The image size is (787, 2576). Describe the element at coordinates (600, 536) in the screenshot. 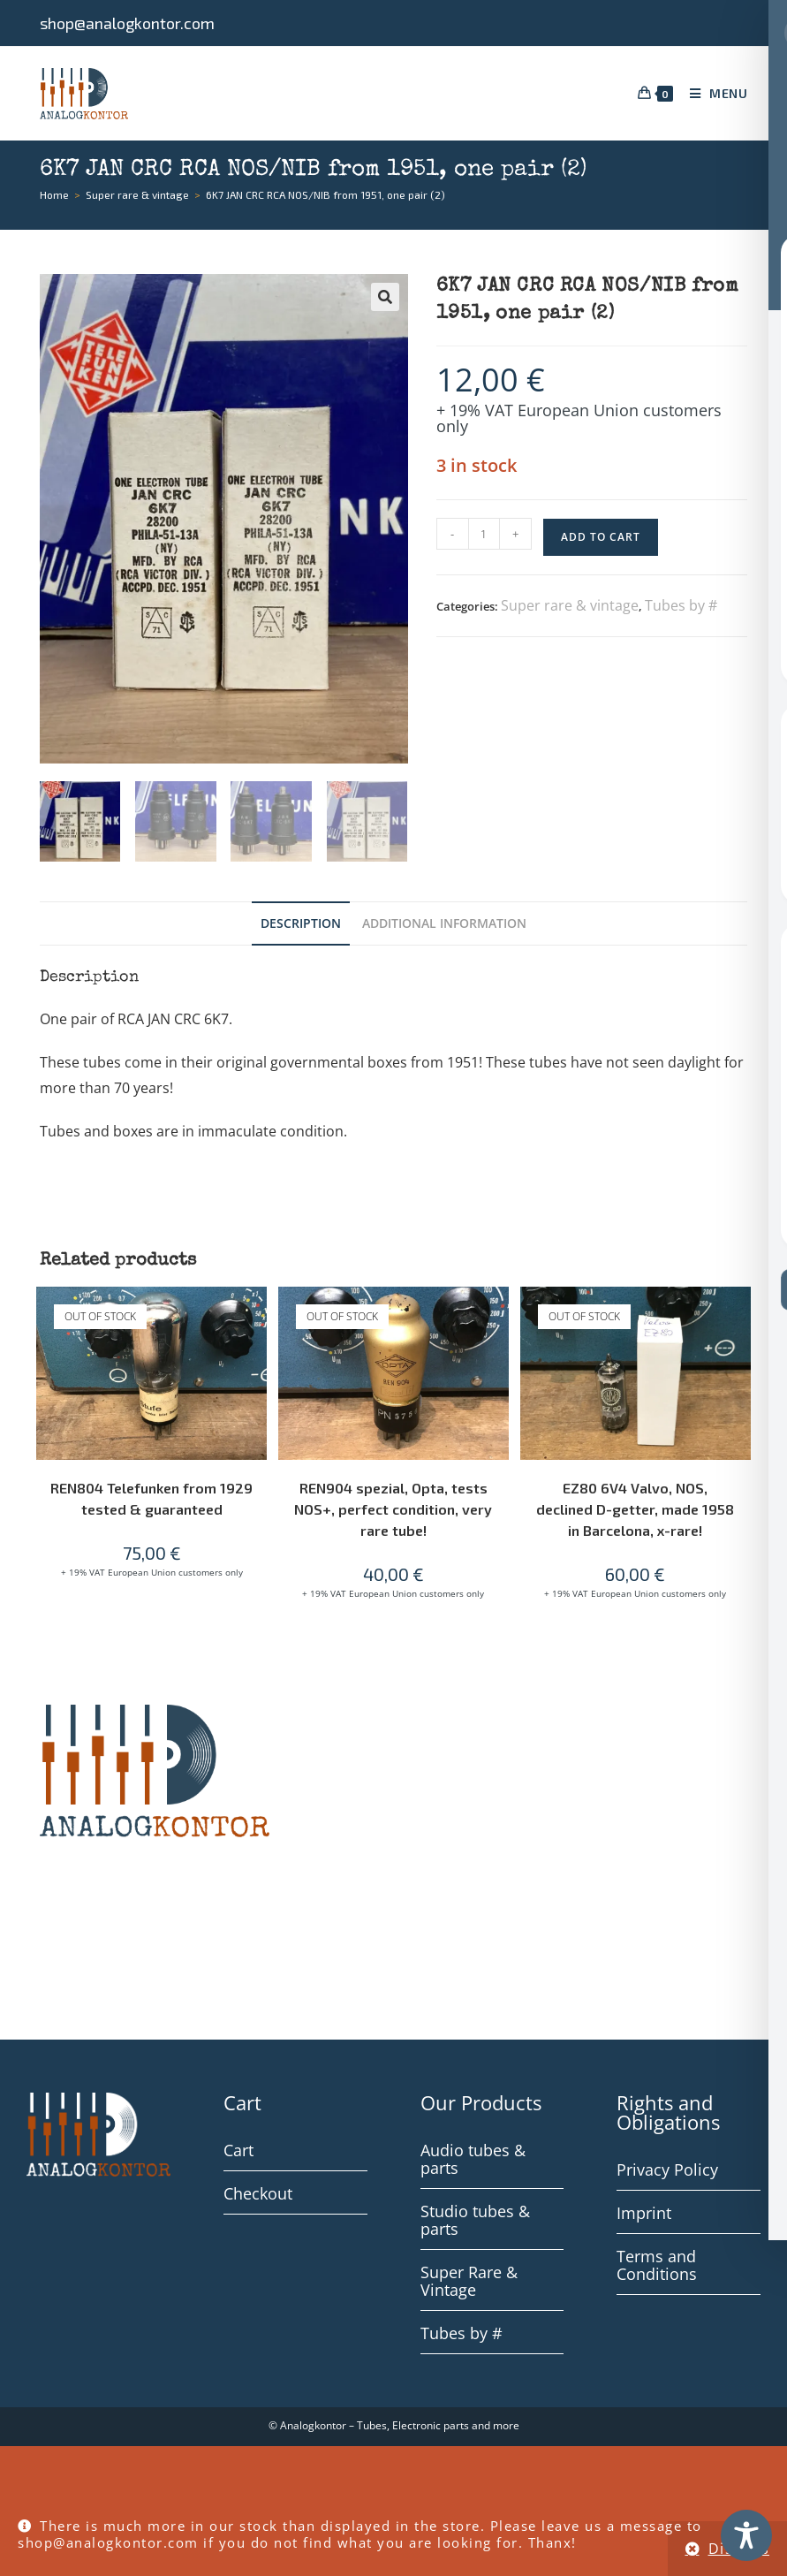

I see `Add to cart` at that location.